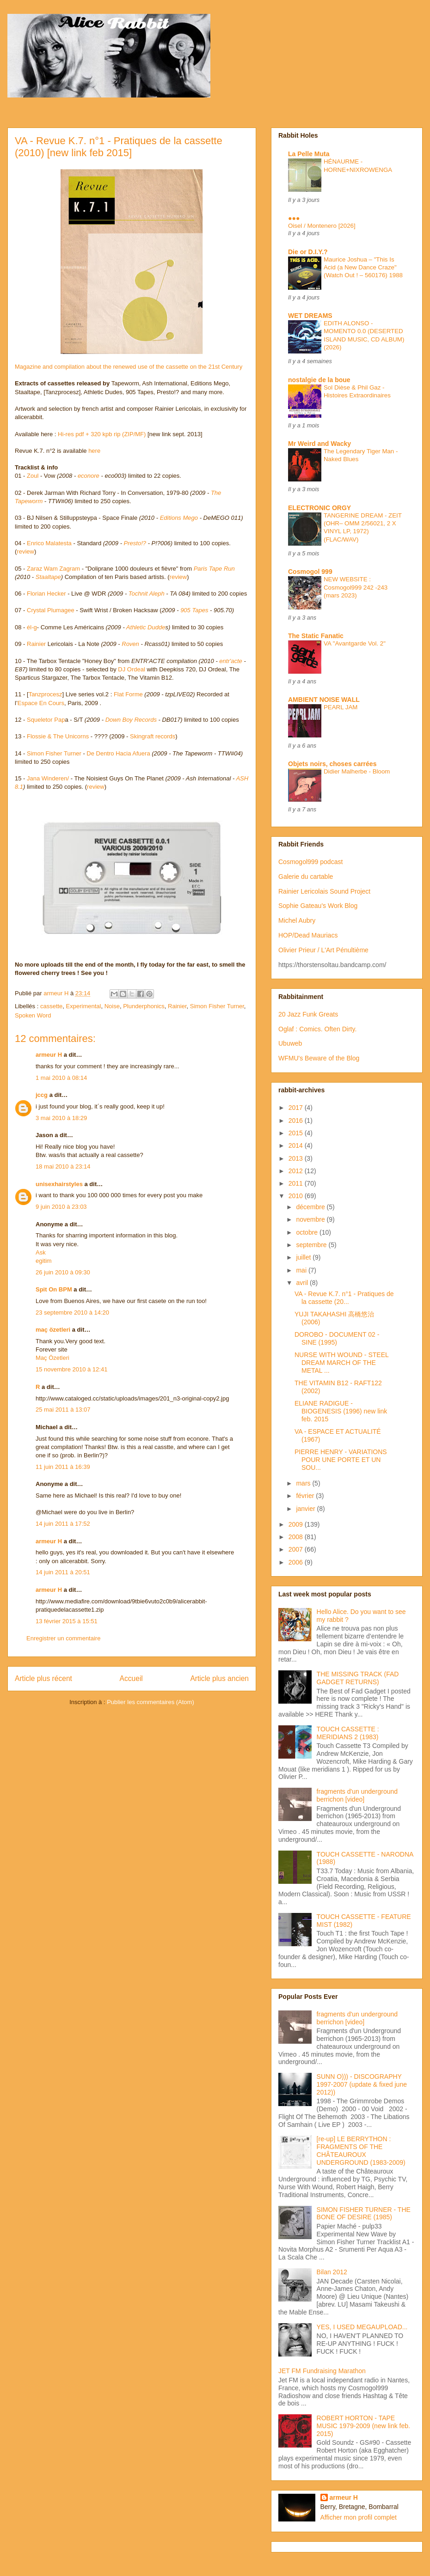 This screenshot has height=2576, width=430. What do you see at coordinates (322, 2371) in the screenshot?
I see `JET FM Fundraising Marathon` at bounding box center [322, 2371].